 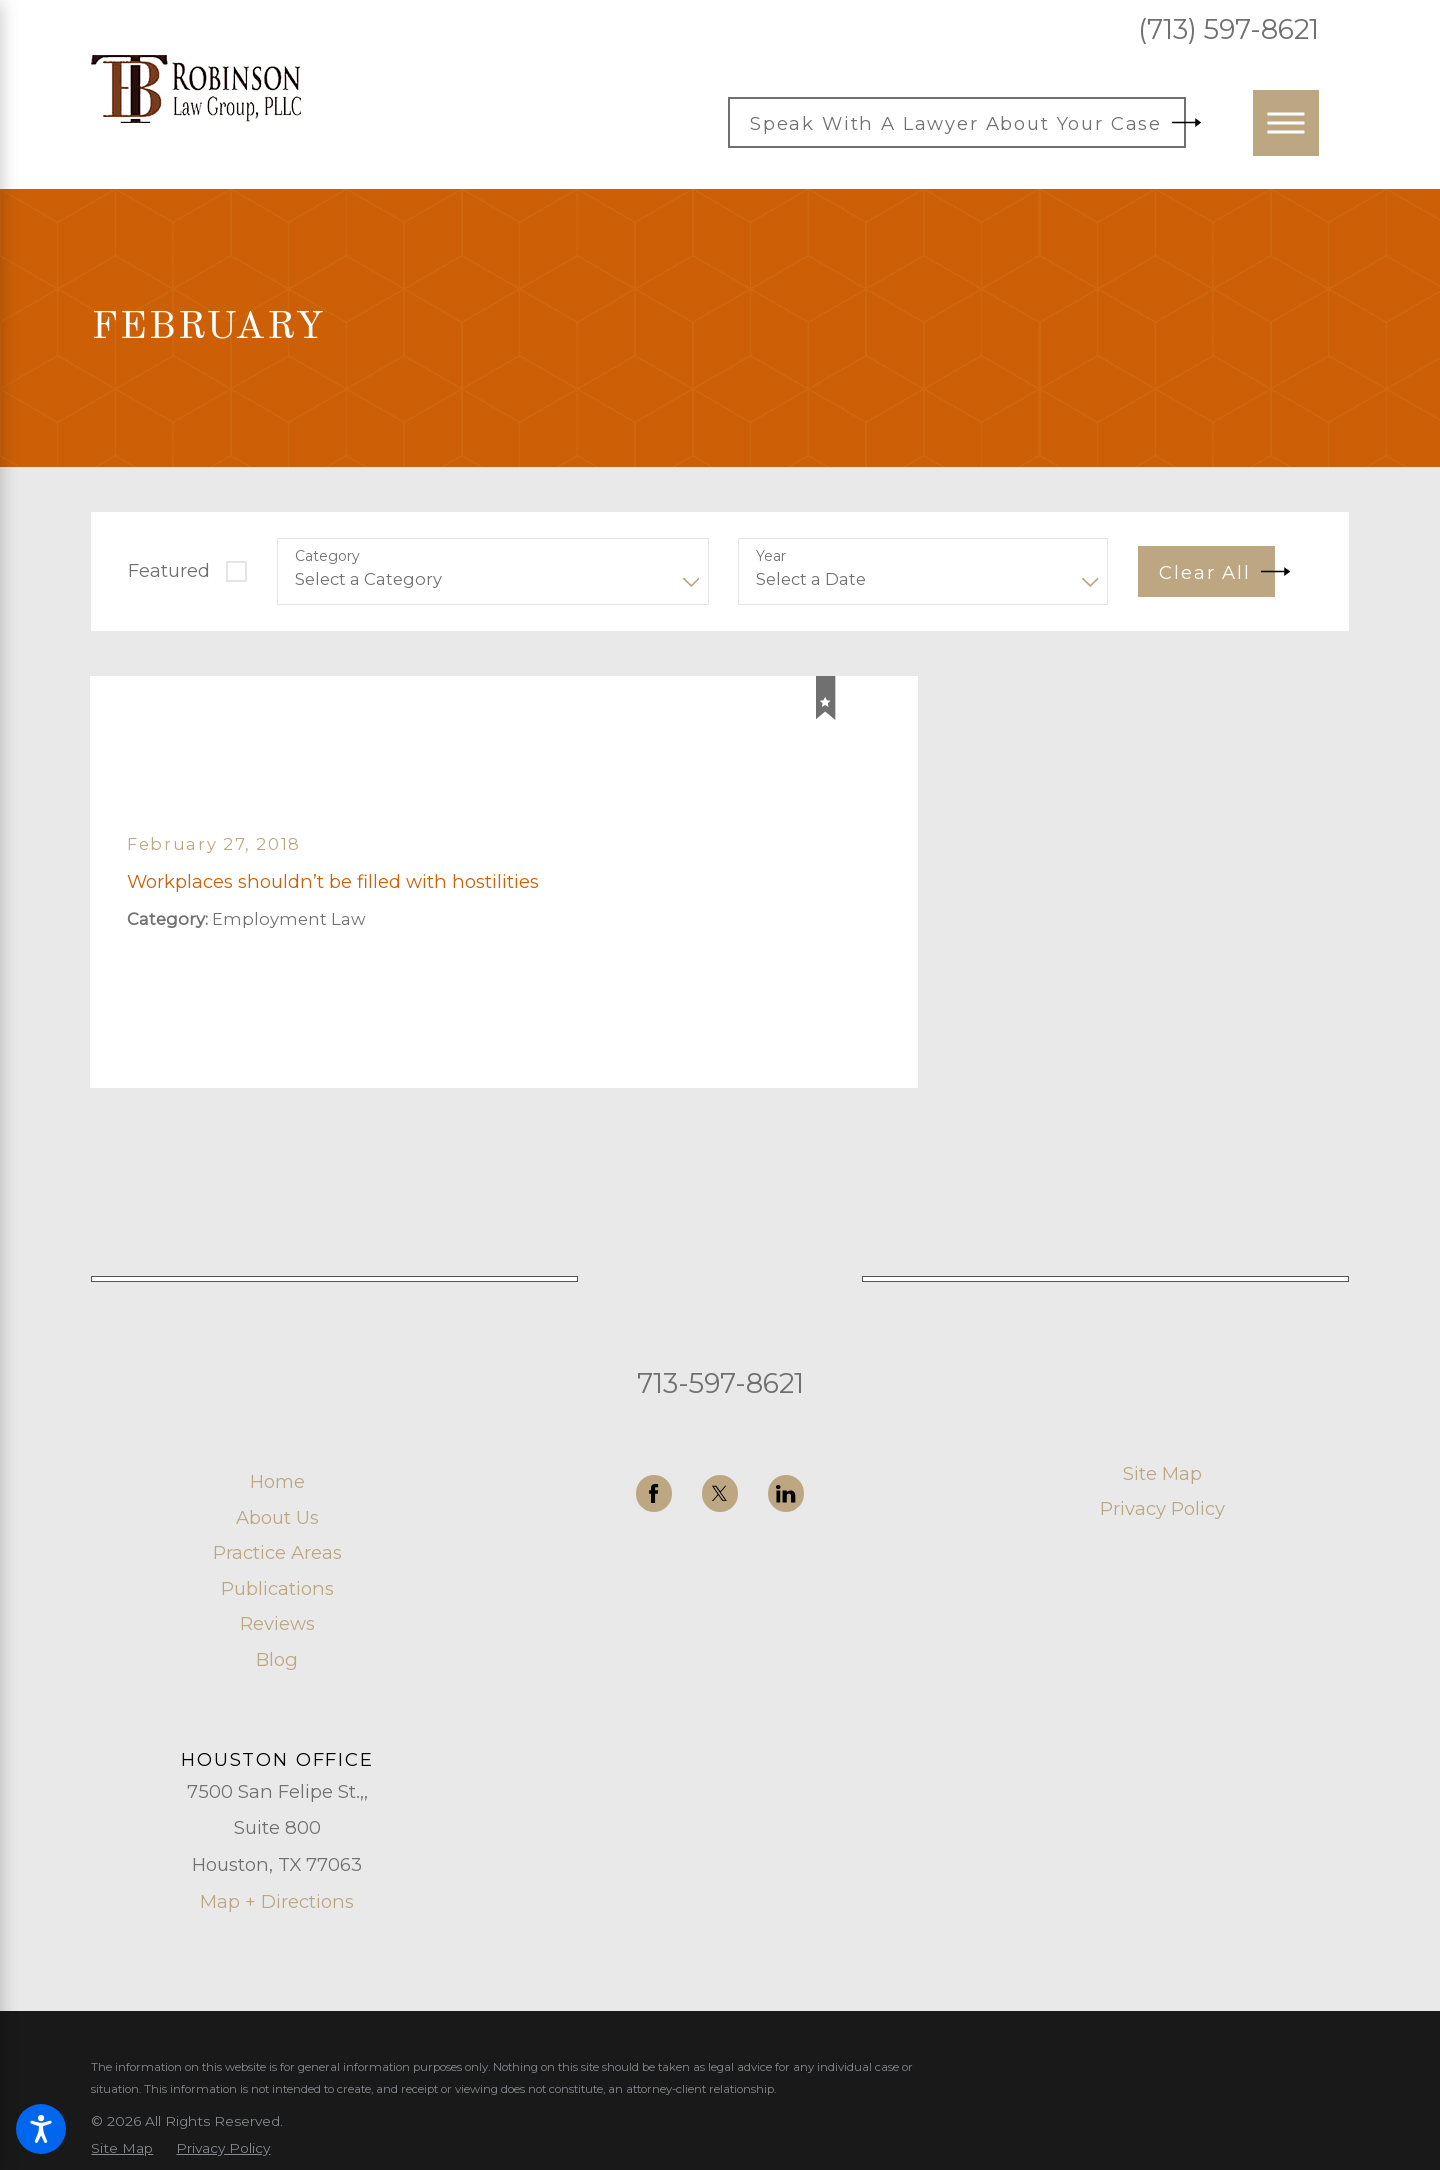 I want to click on Year, so click(x=771, y=556).